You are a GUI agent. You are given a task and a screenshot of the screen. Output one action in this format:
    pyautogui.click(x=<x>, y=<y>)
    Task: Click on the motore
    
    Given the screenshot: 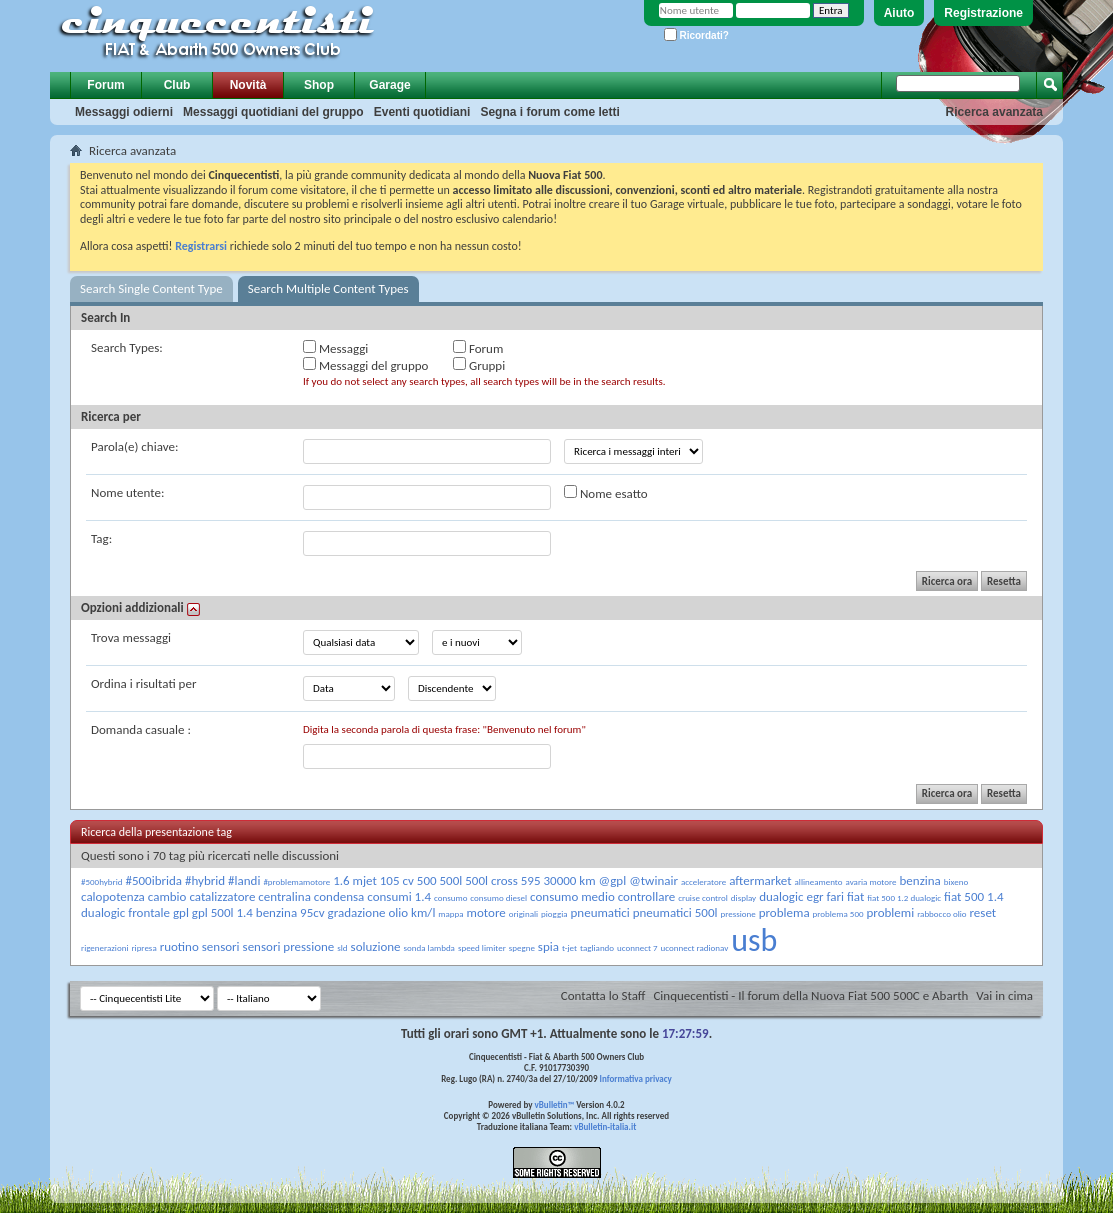 What is the action you would take?
    pyautogui.click(x=486, y=912)
    